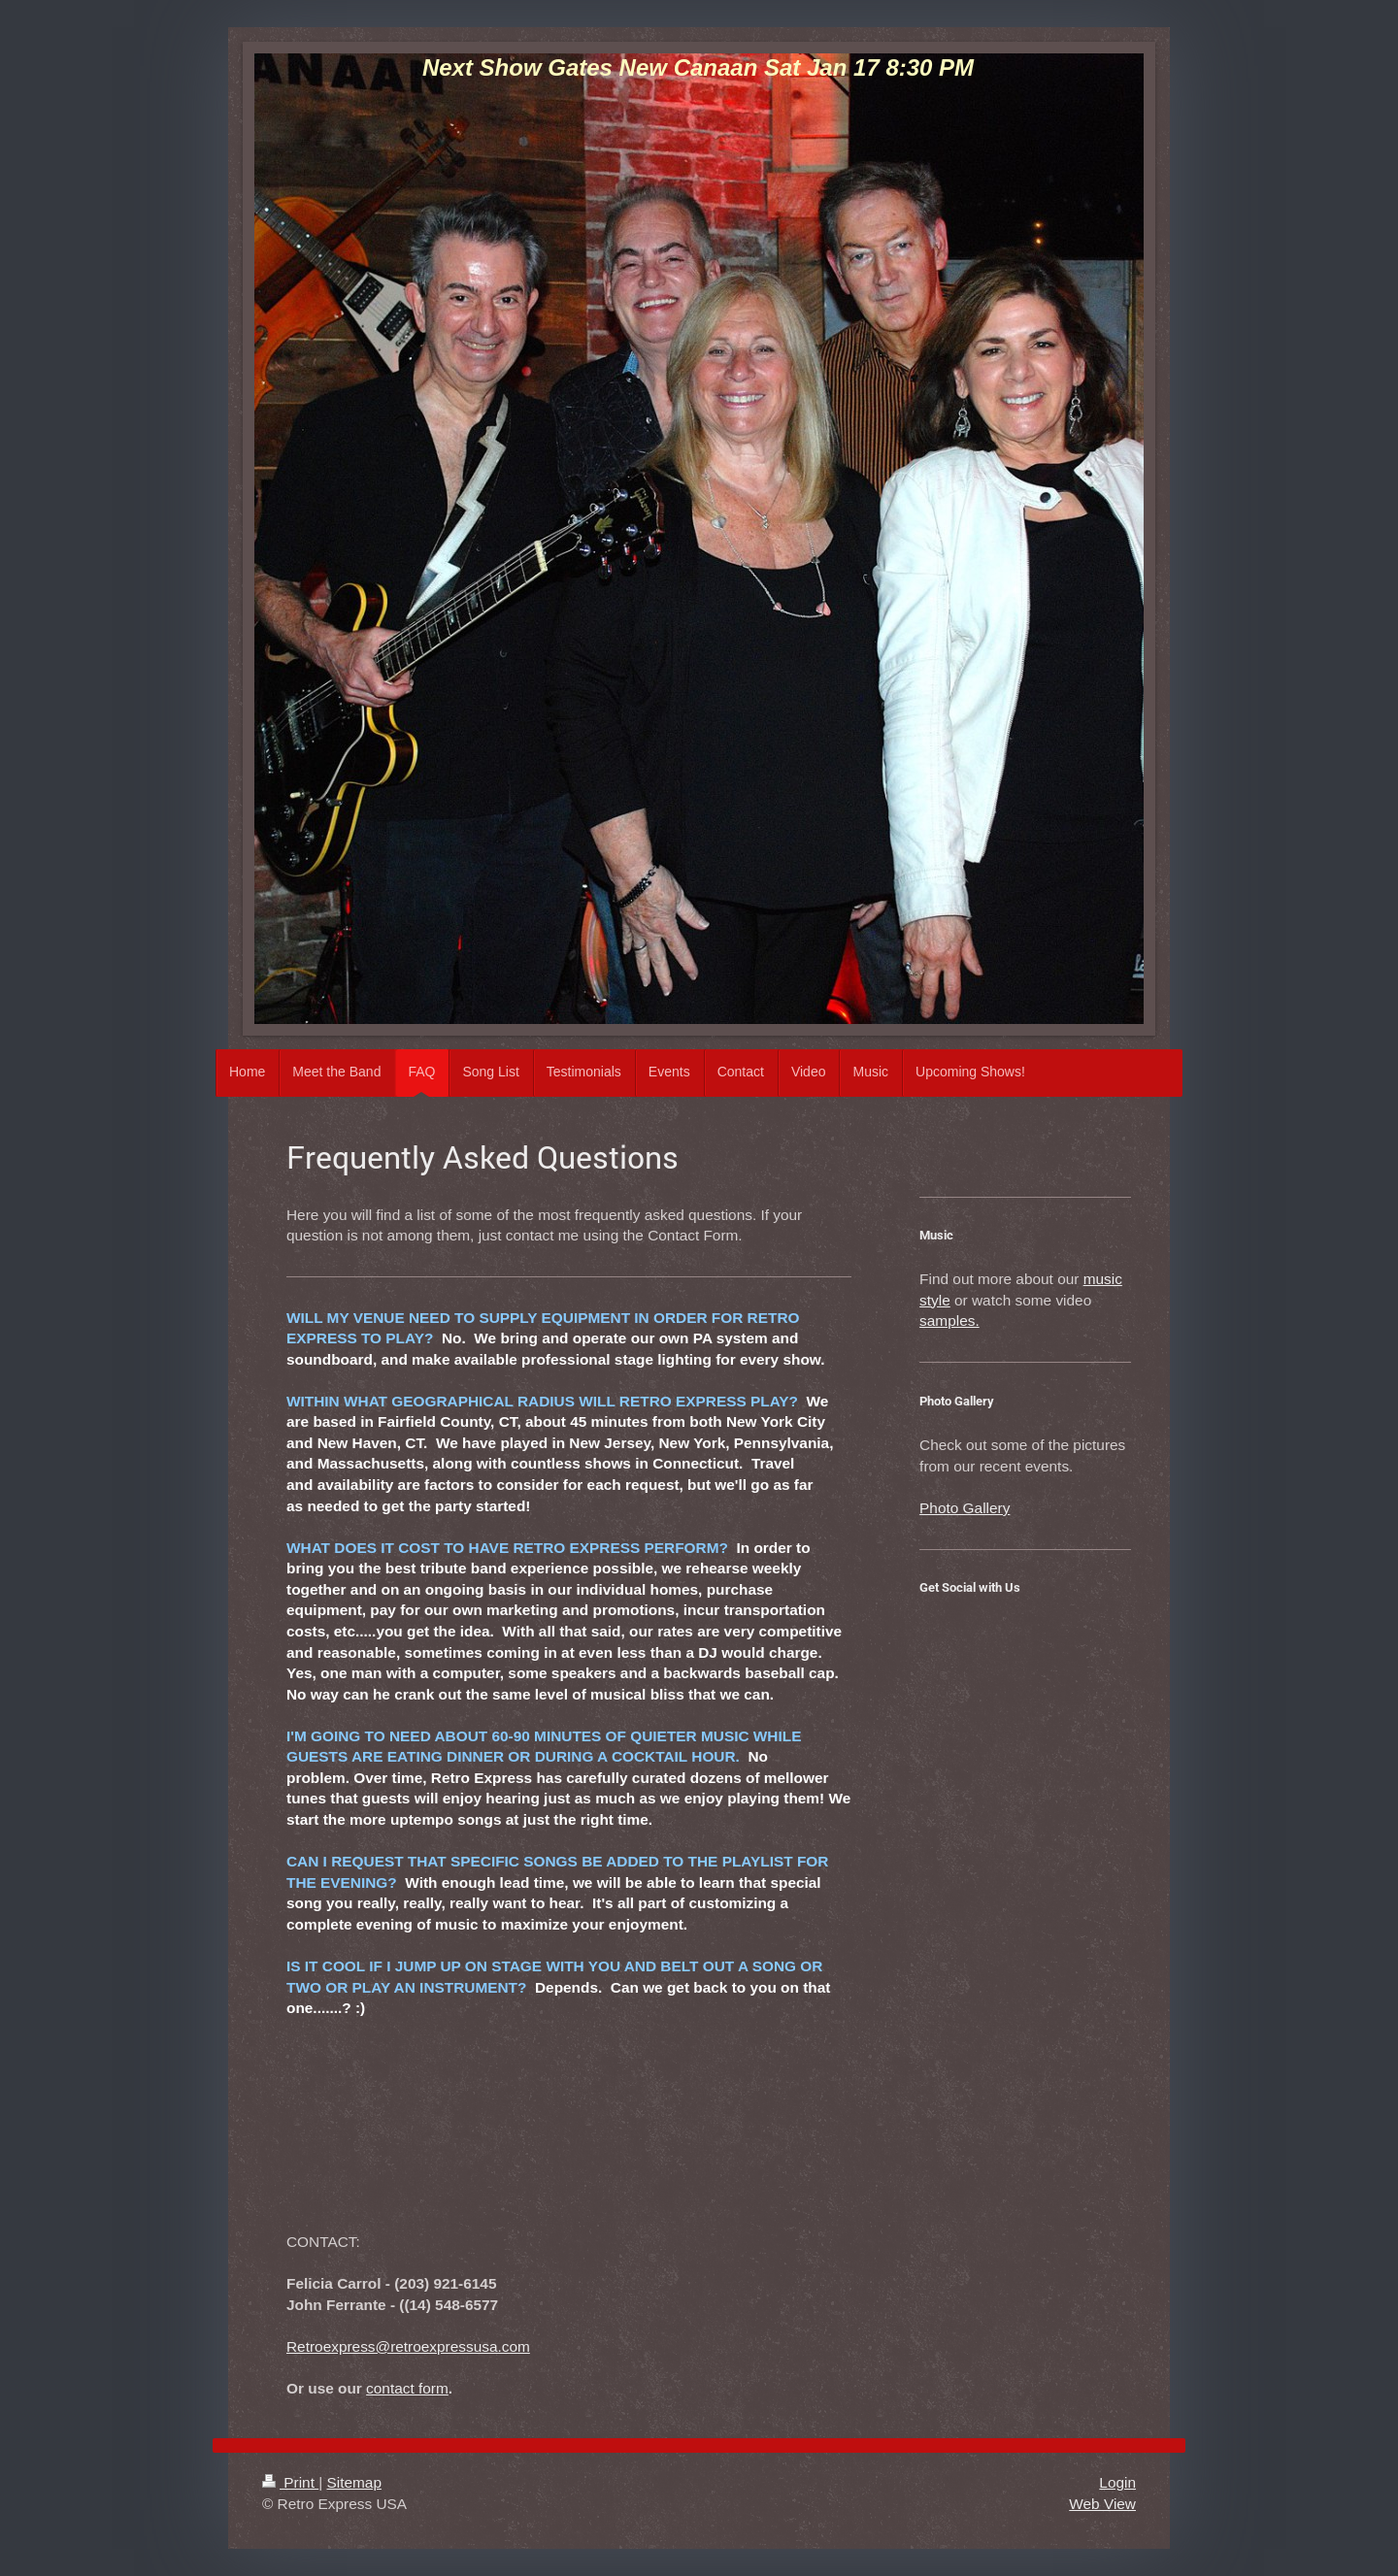 Image resolution: width=1398 pixels, height=2576 pixels. What do you see at coordinates (290, 2482) in the screenshot?
I see `Print` at bounding box center [290, 2482].